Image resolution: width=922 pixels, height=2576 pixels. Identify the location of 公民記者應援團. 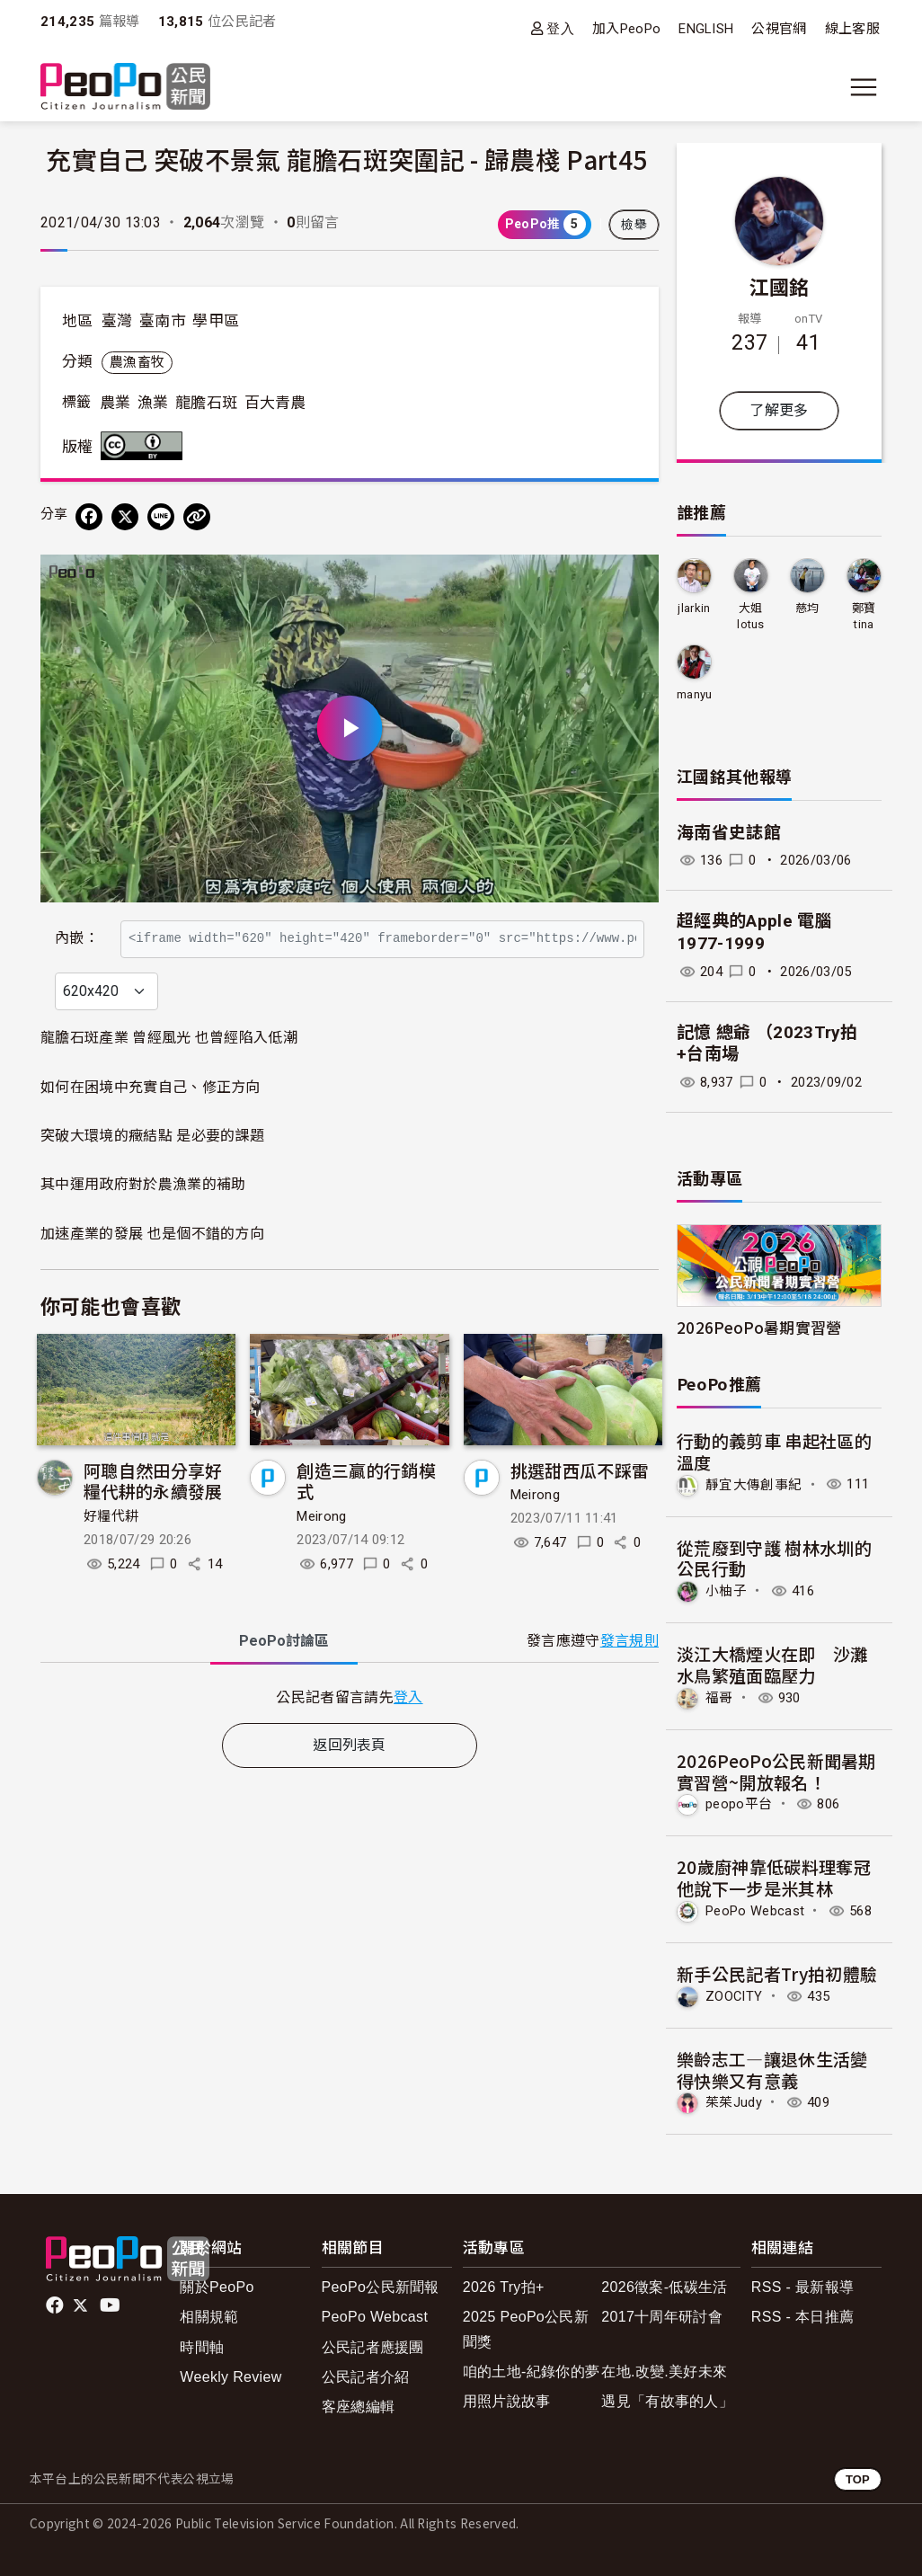
(373, 2347).